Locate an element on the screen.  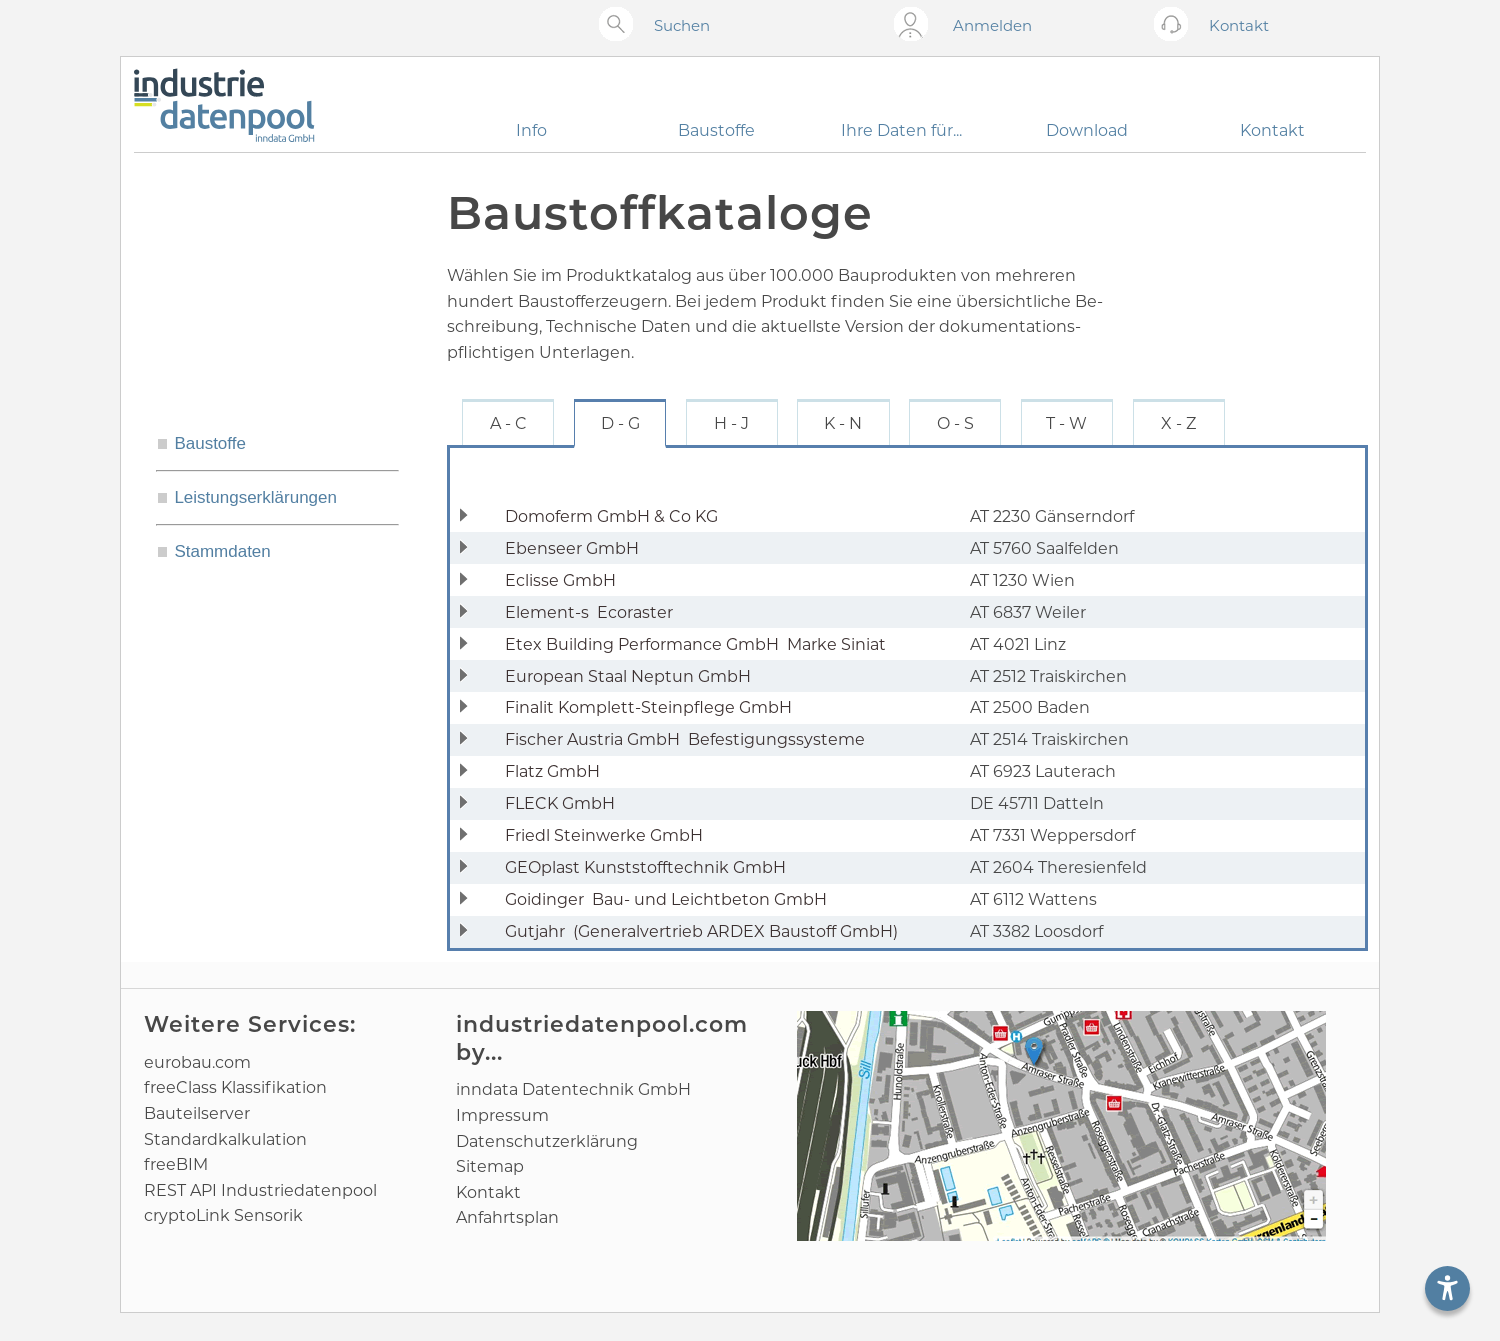
Etex Building Performance GmbH Marke Siniat is located at coordinates (695, 644).